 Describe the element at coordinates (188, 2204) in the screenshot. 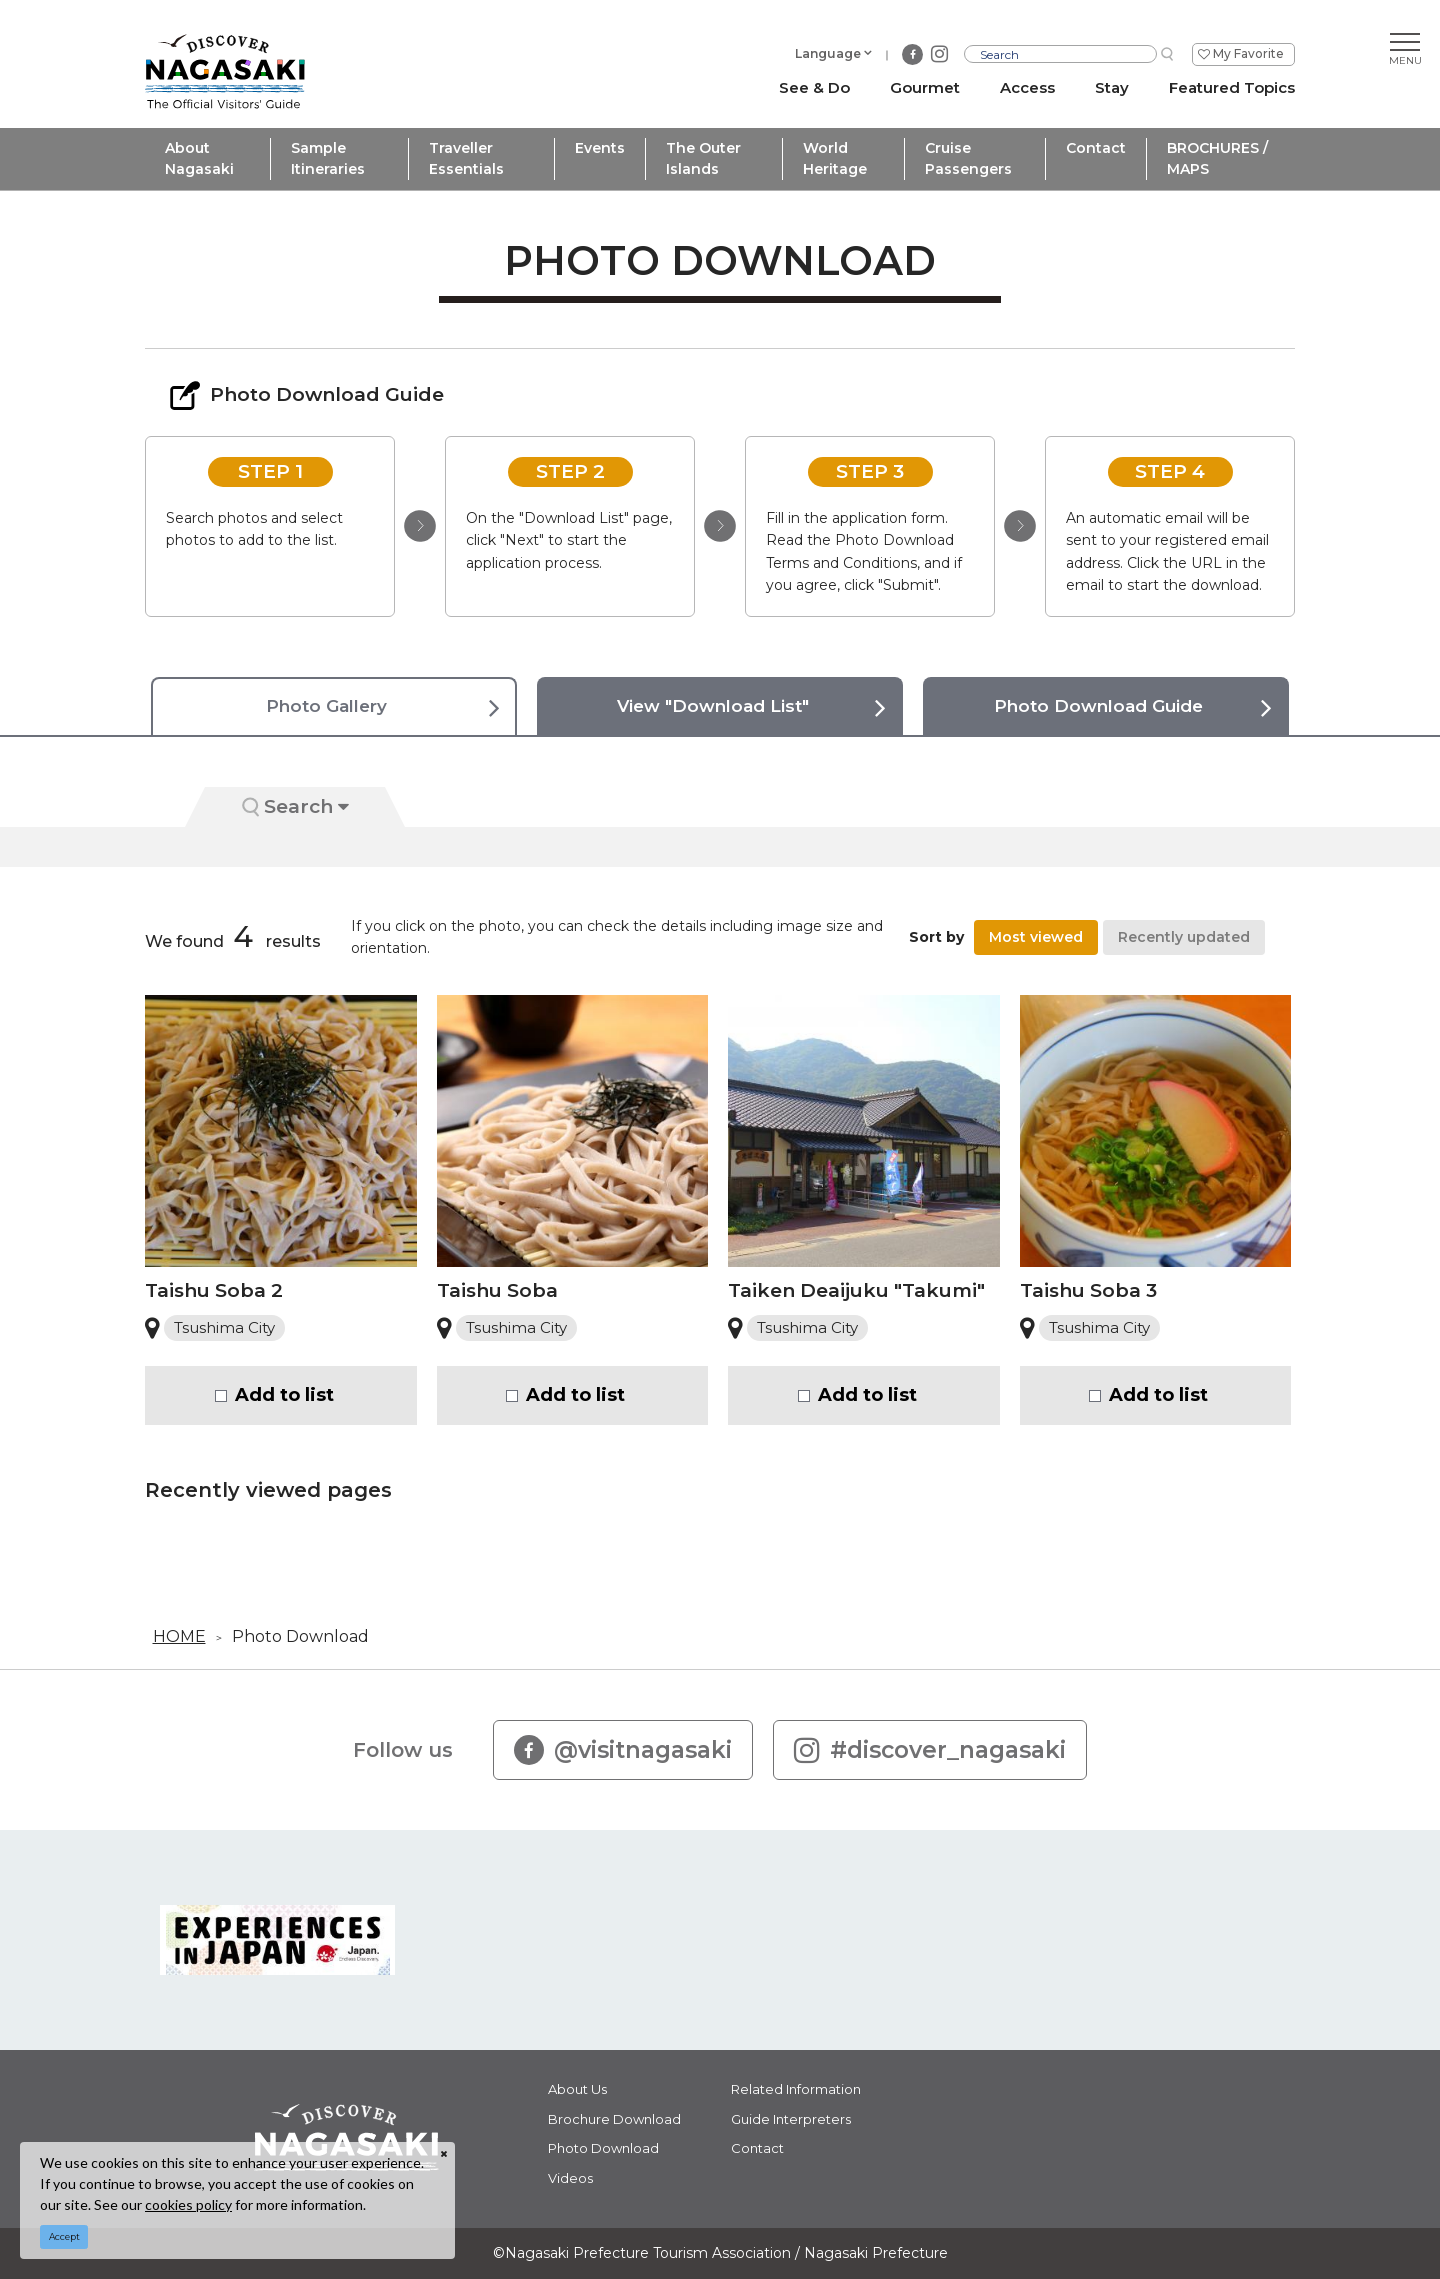

I see `cookies policy` at that location.